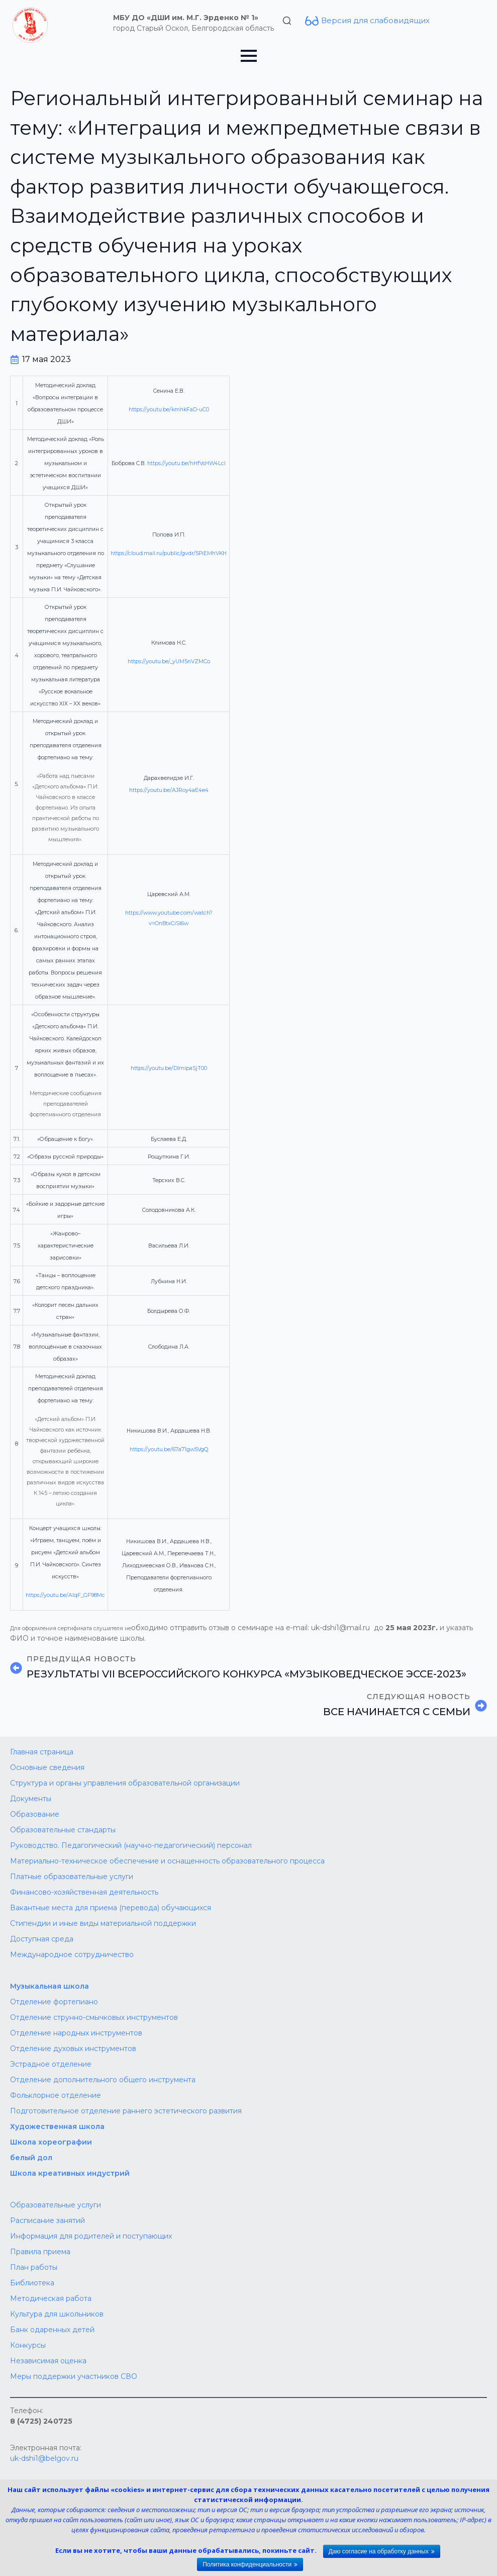 The height and width of the screenshot is (2576, 497). I want to click on Версия для слабовидящих, so click(375, 20).